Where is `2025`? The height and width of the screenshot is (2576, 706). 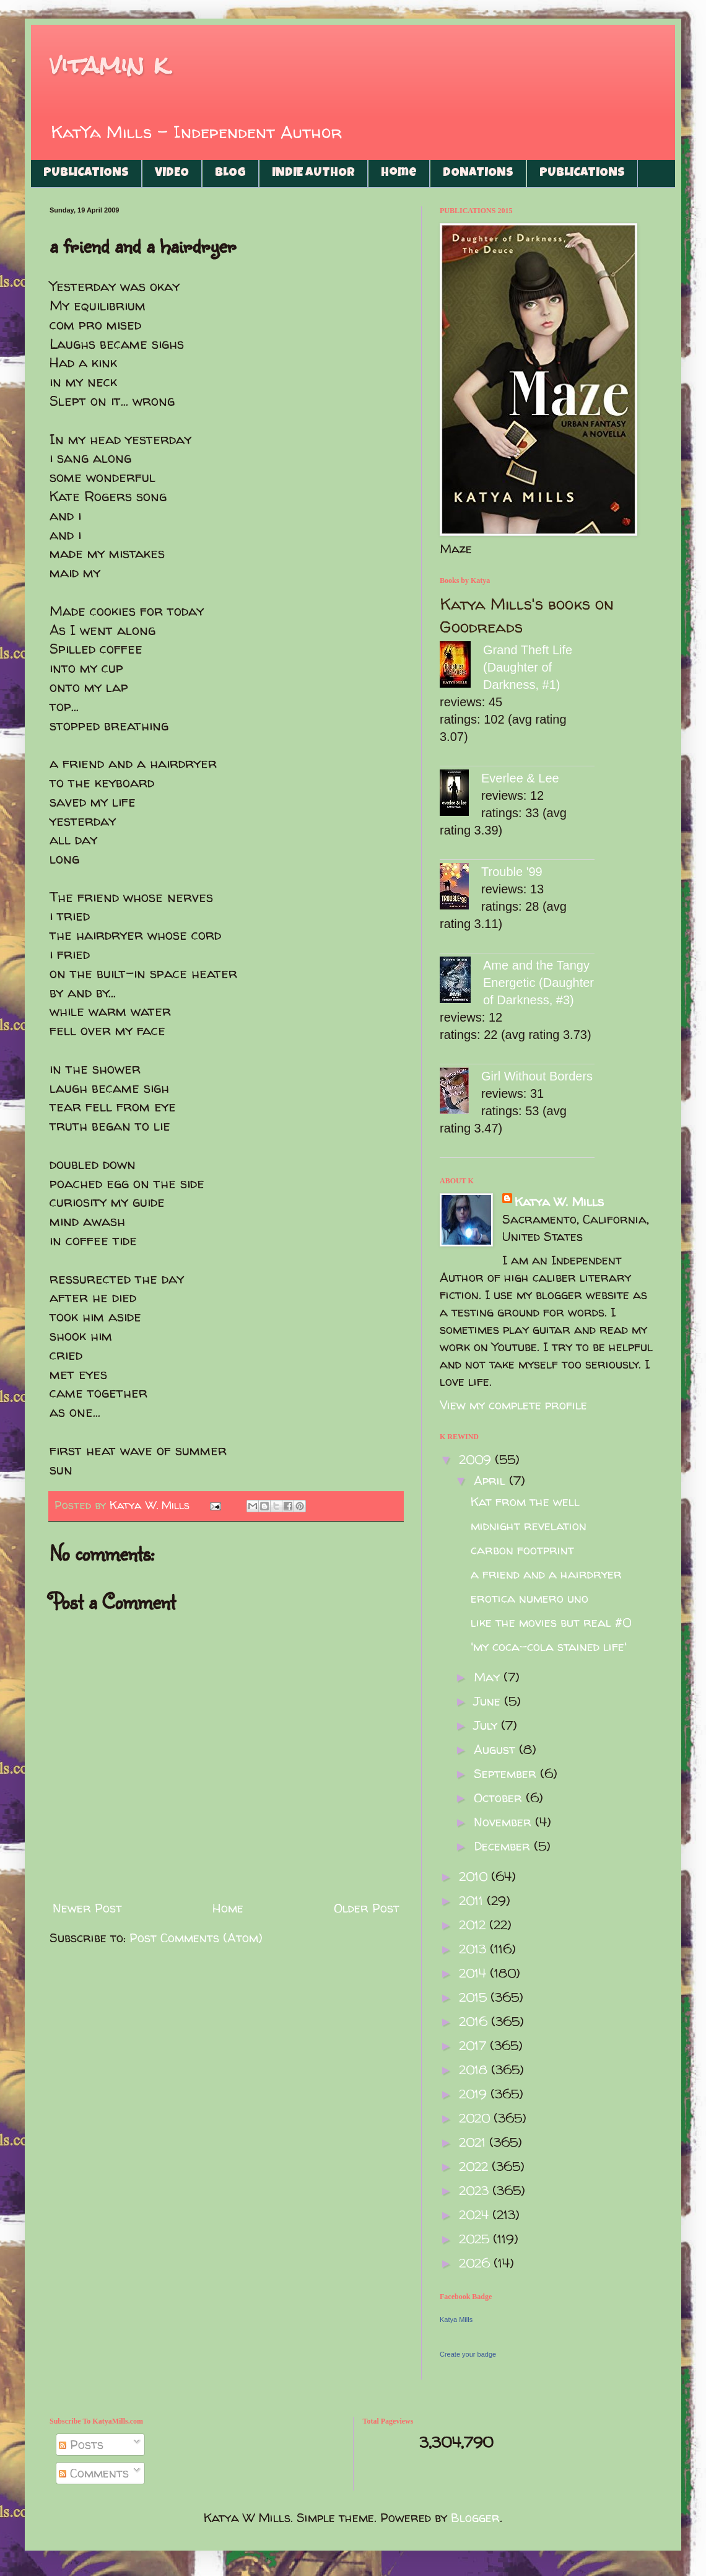 2025 is located at coordinates (476, 2238).